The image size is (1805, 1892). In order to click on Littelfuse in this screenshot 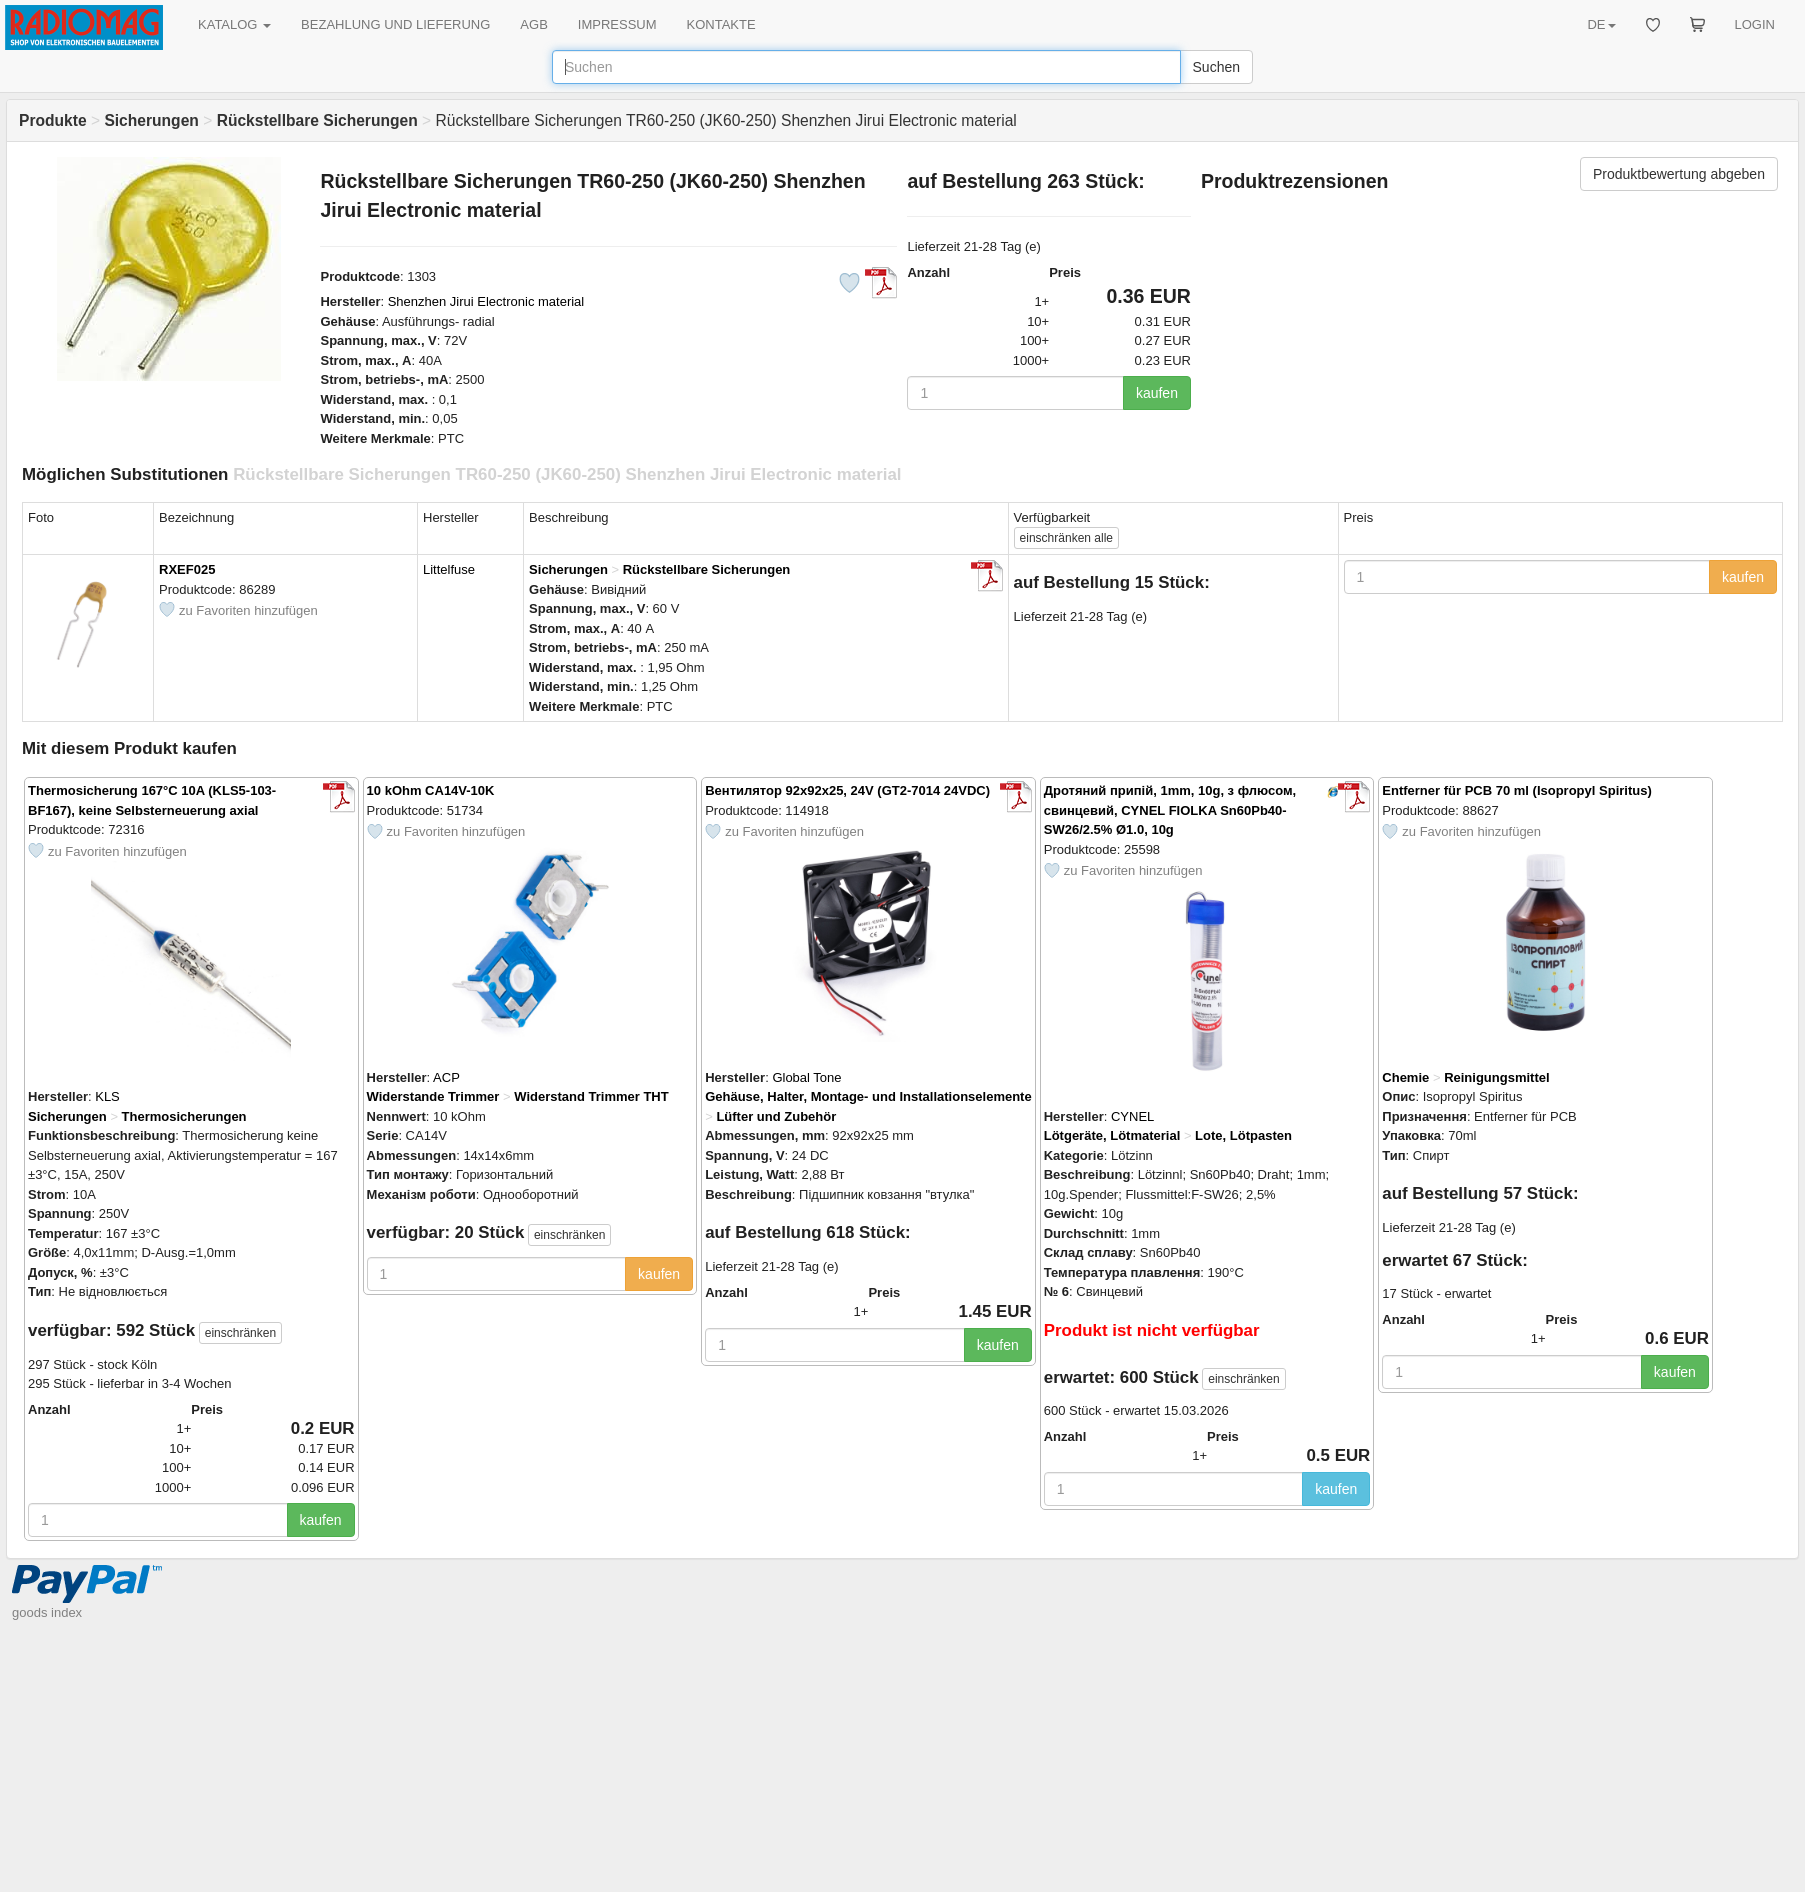, I will do `click(449, 569)`.